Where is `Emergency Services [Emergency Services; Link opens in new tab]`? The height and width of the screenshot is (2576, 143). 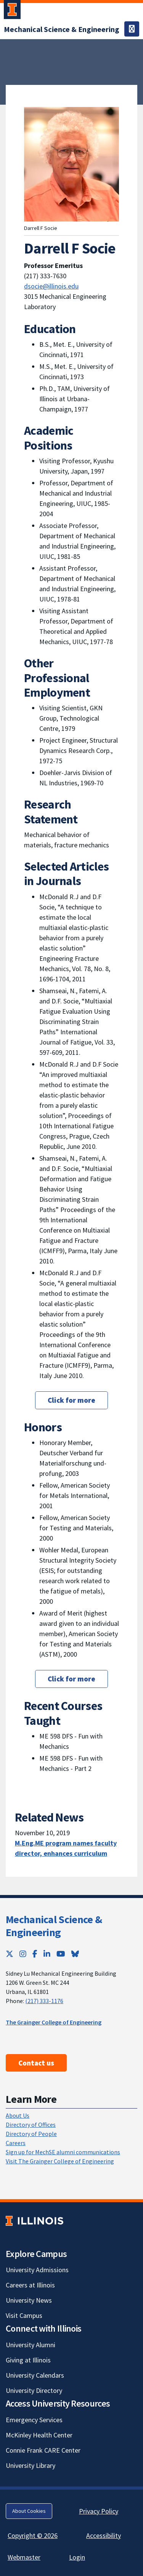
Emergency Services [Emergency Services; Link opens in new tab] is located at coordinates (34, 2419).